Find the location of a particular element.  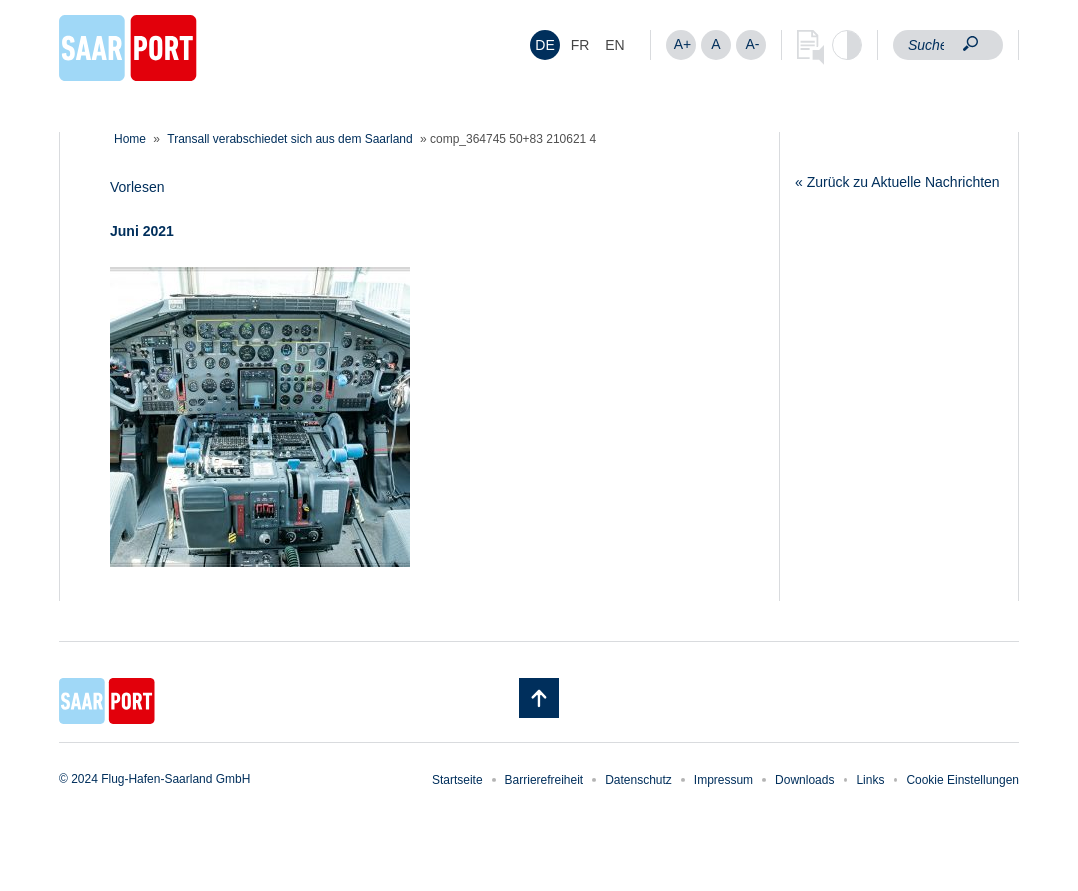

Home is located at coordinates (130, 139).